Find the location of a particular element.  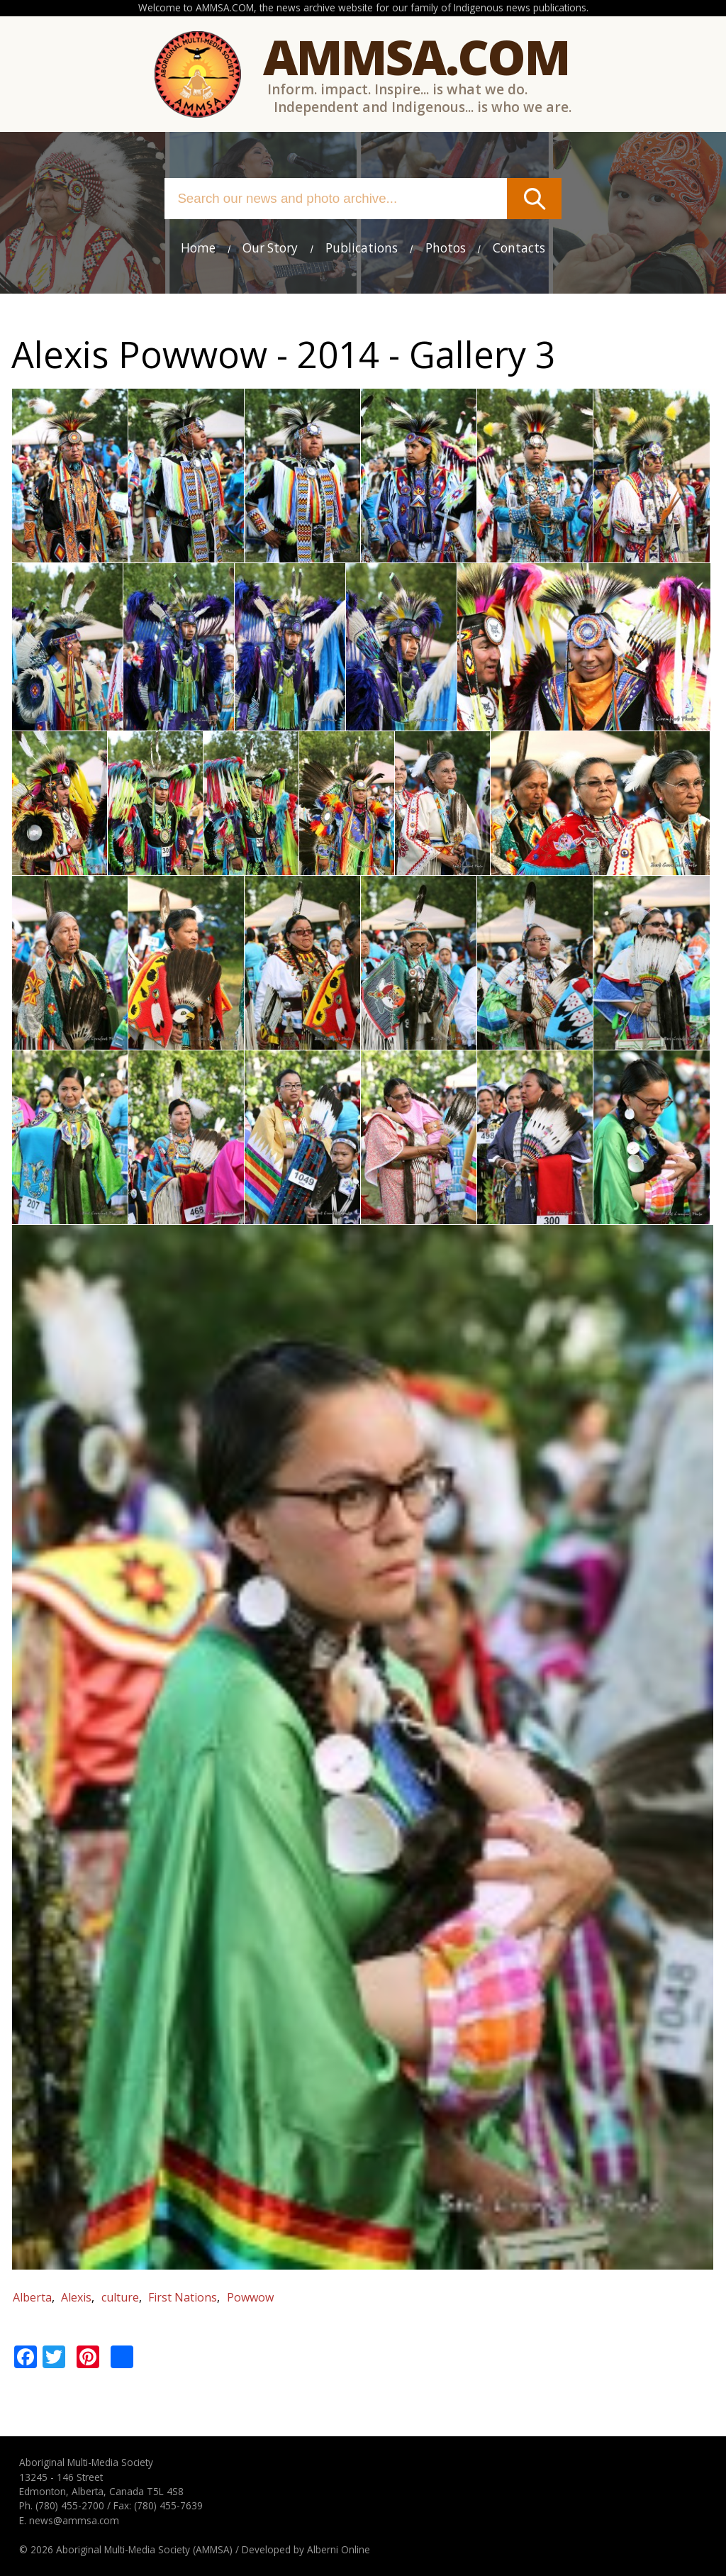

Photos is located at coordinates (445, 248).